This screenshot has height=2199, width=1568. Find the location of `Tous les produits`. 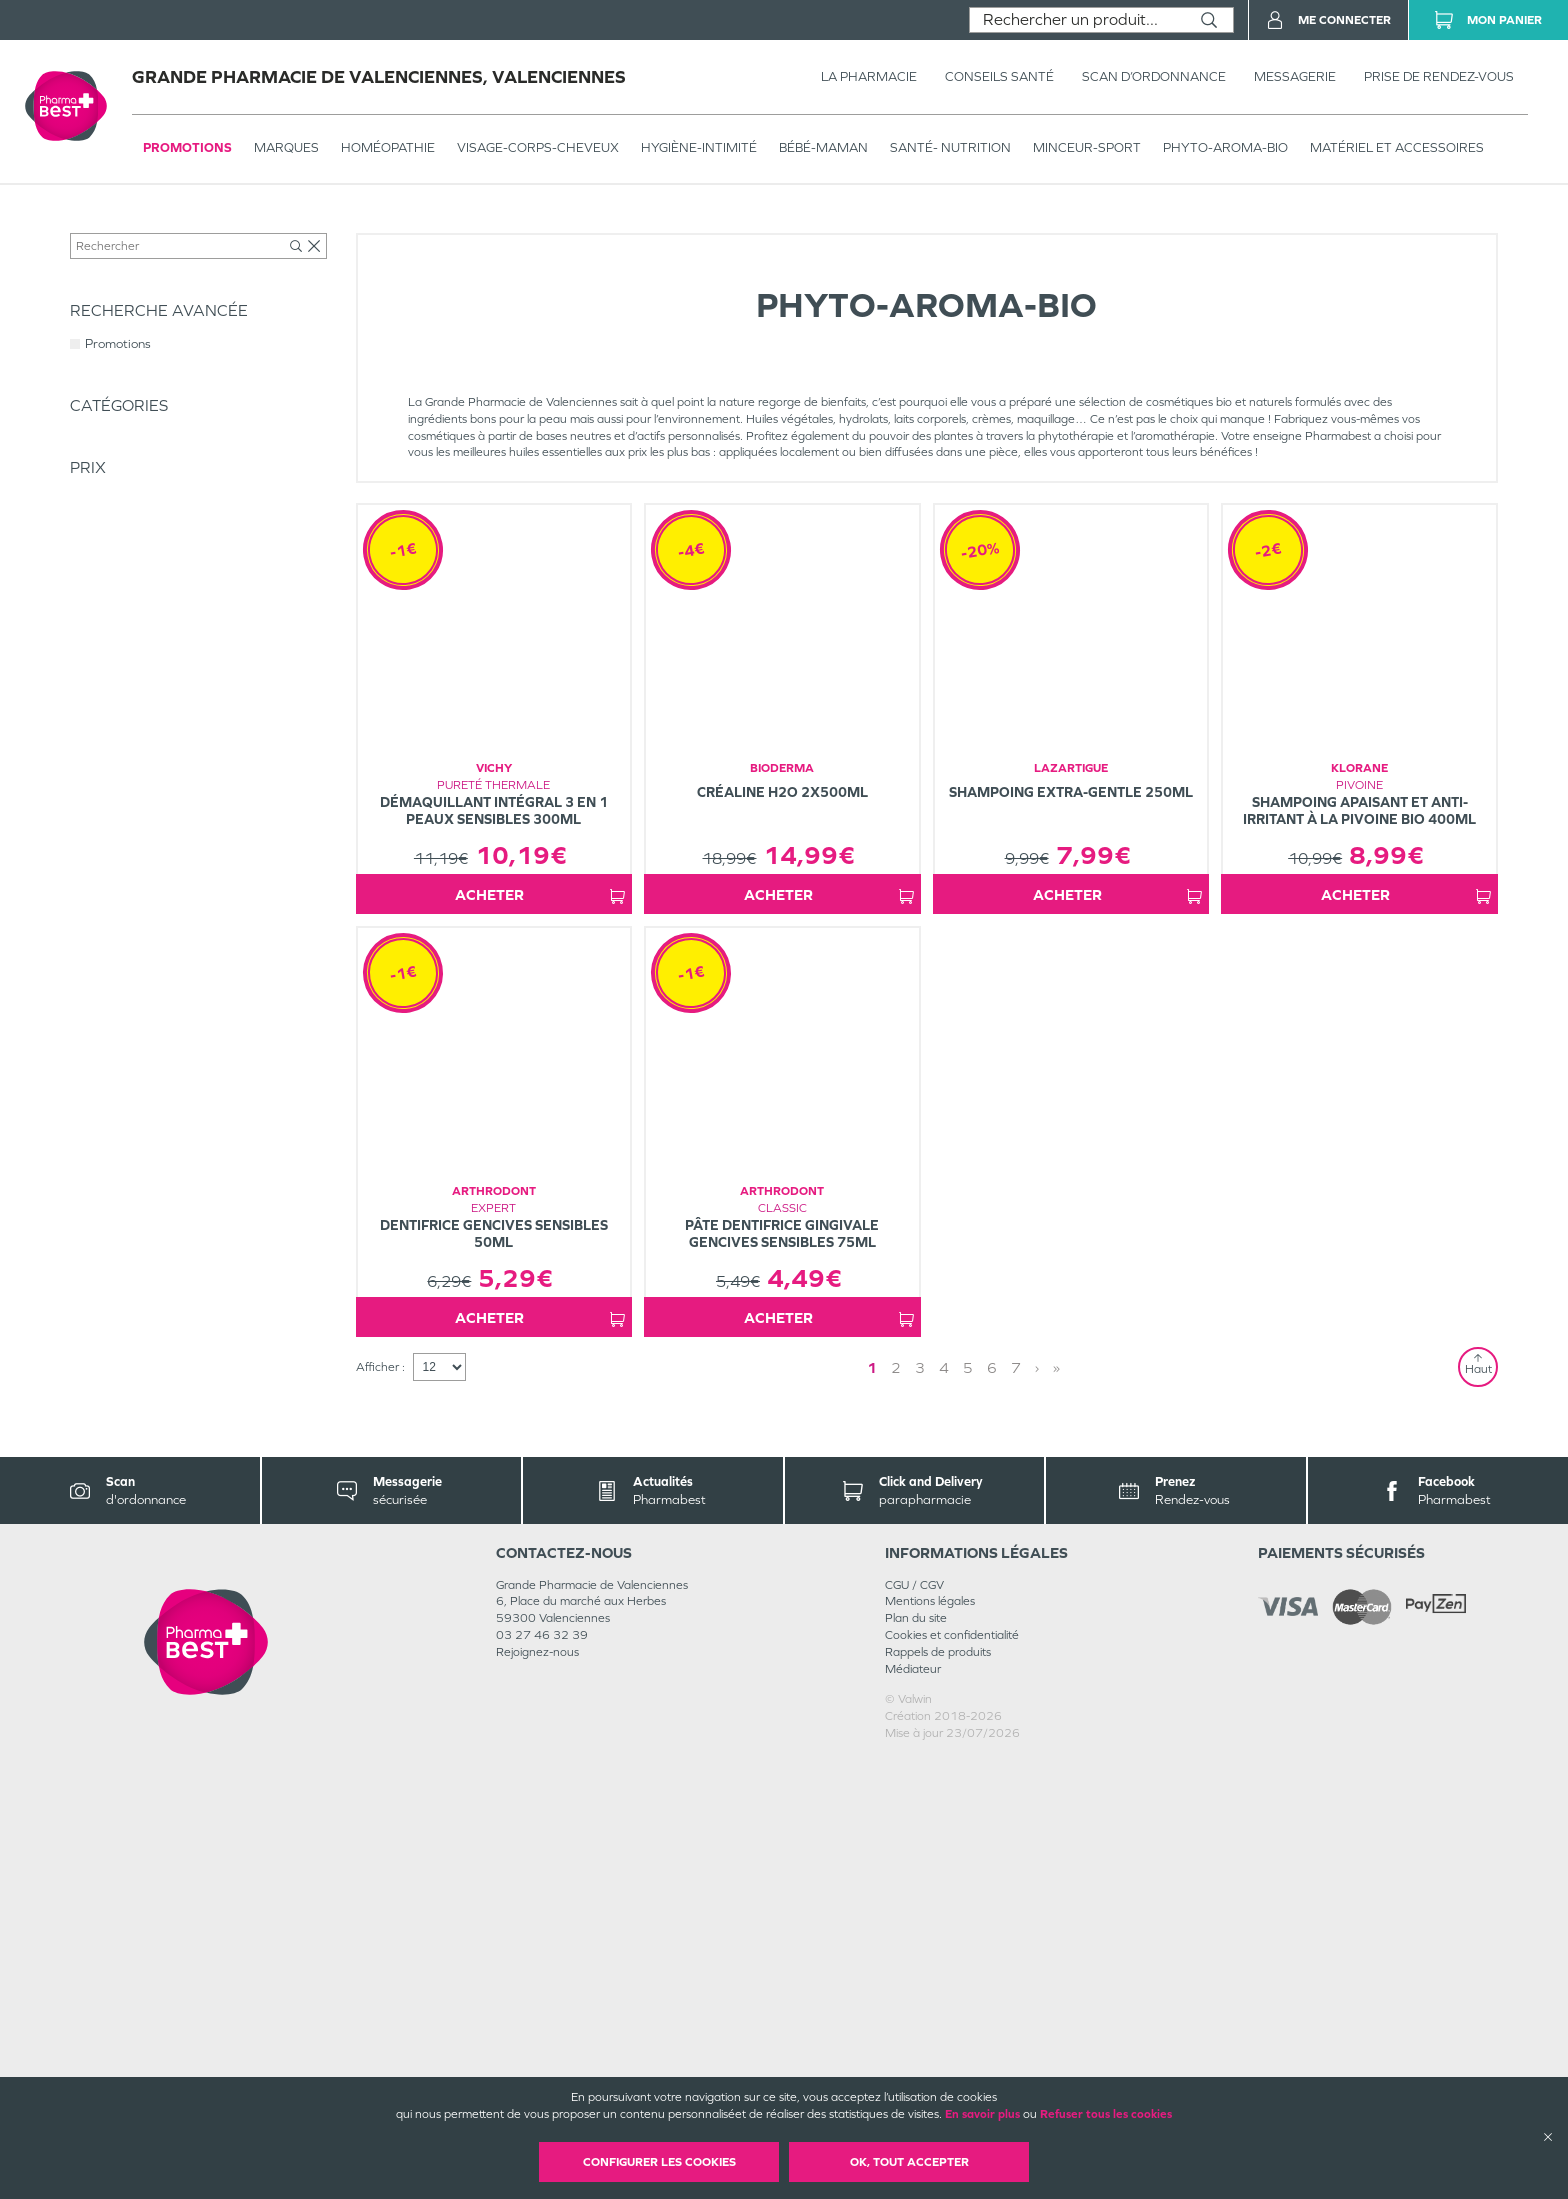

Tous les produits is located at coordinates (114, 227).